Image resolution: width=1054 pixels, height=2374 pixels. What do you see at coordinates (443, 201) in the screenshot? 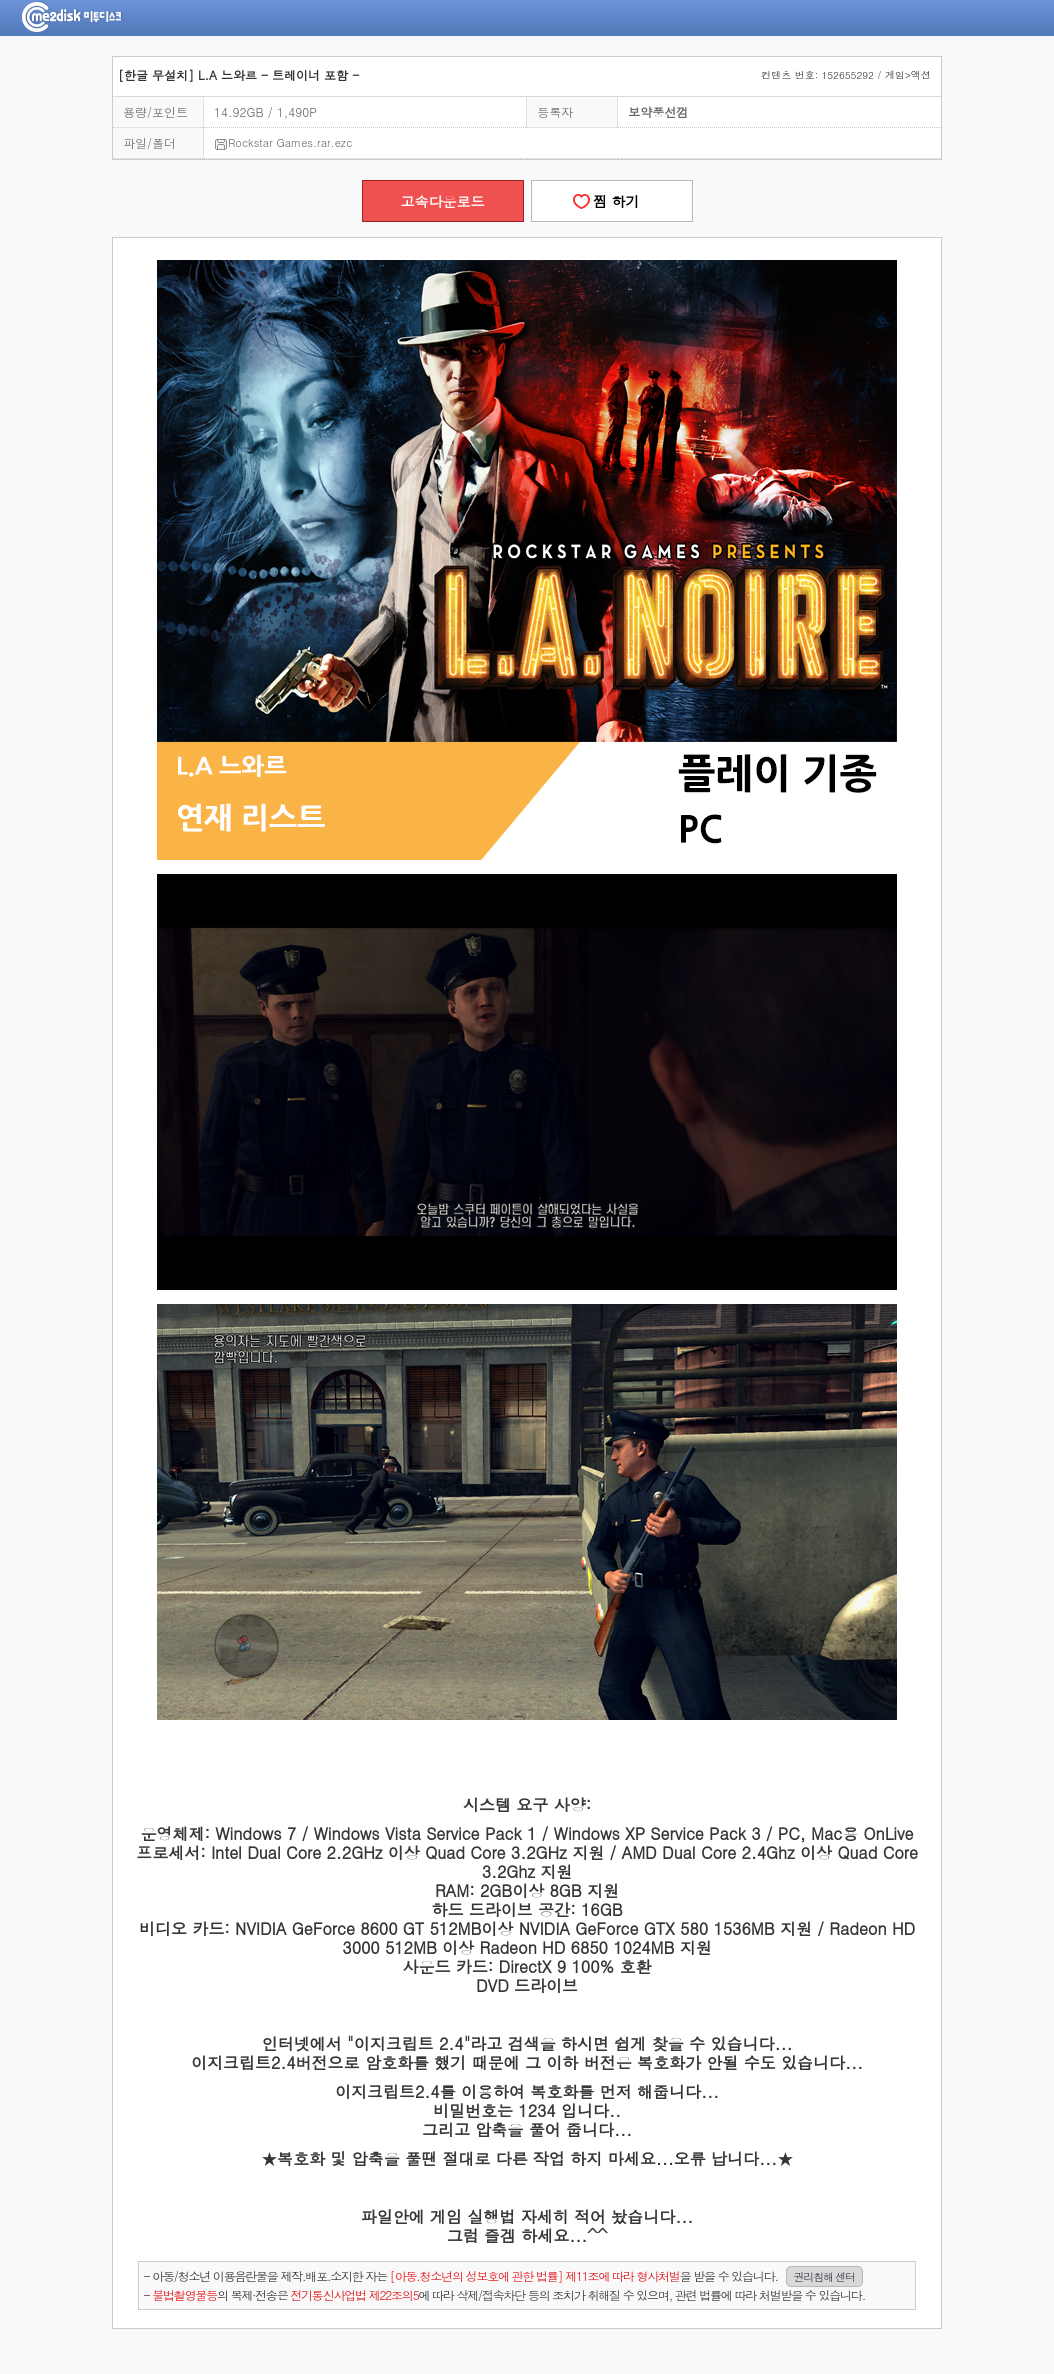
I see `고속다운로드` at bounding box center [443, 201].